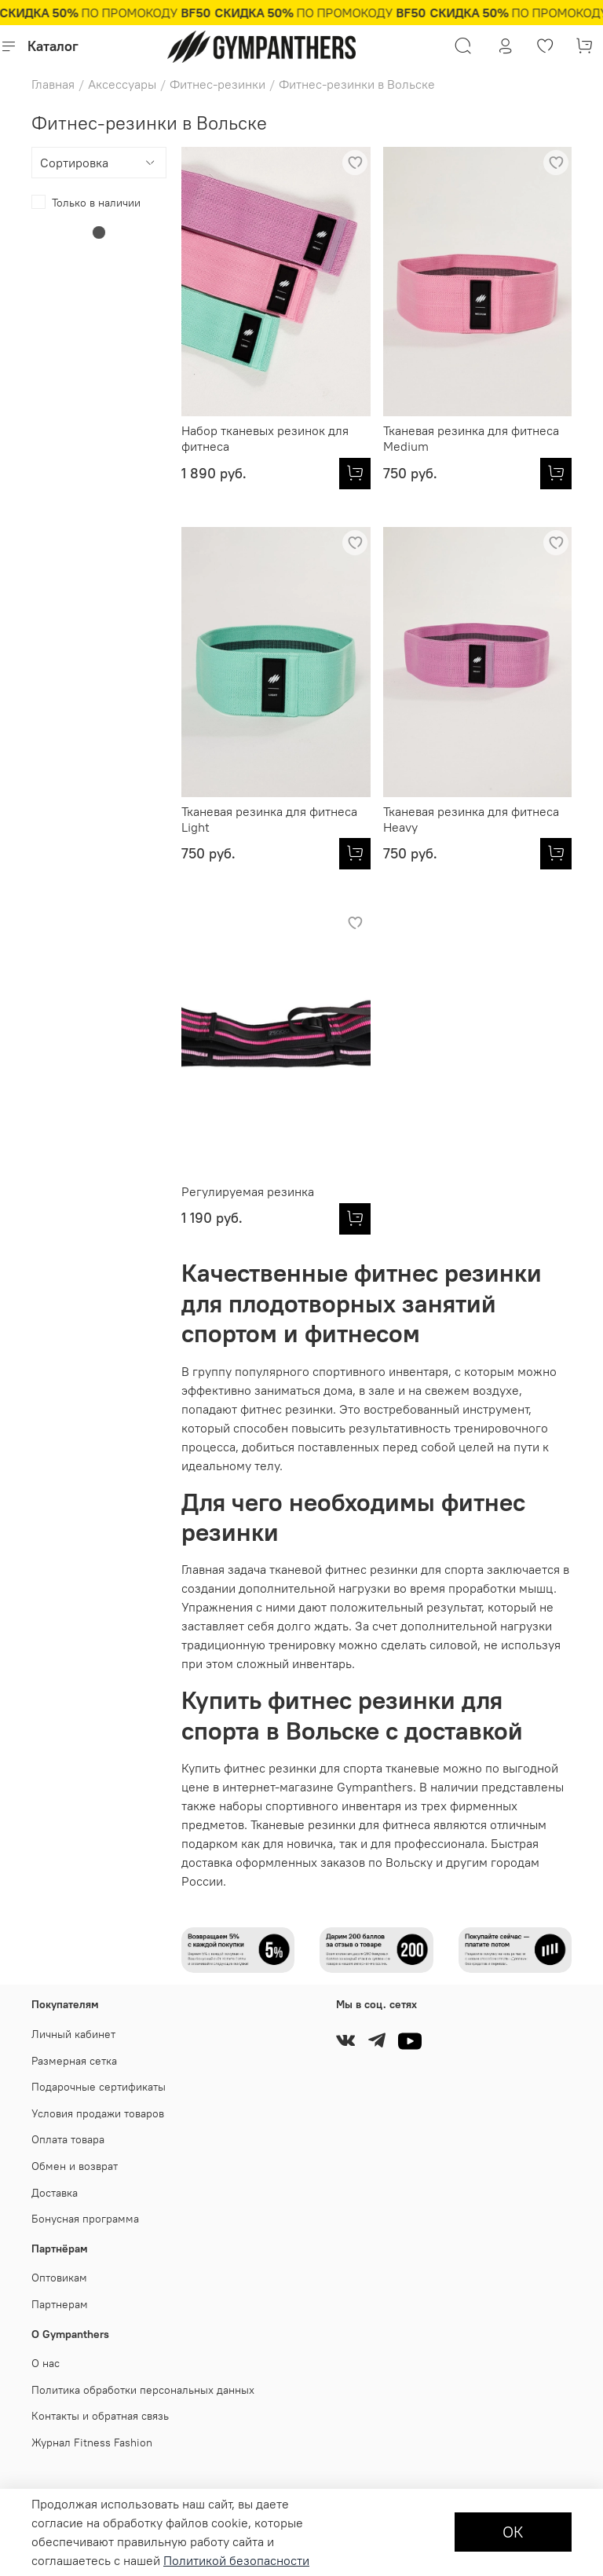 The image size is (603, 2576). Describe the element at coordinates (513, 2531) in the screenshot. I see `ОК` at that location.